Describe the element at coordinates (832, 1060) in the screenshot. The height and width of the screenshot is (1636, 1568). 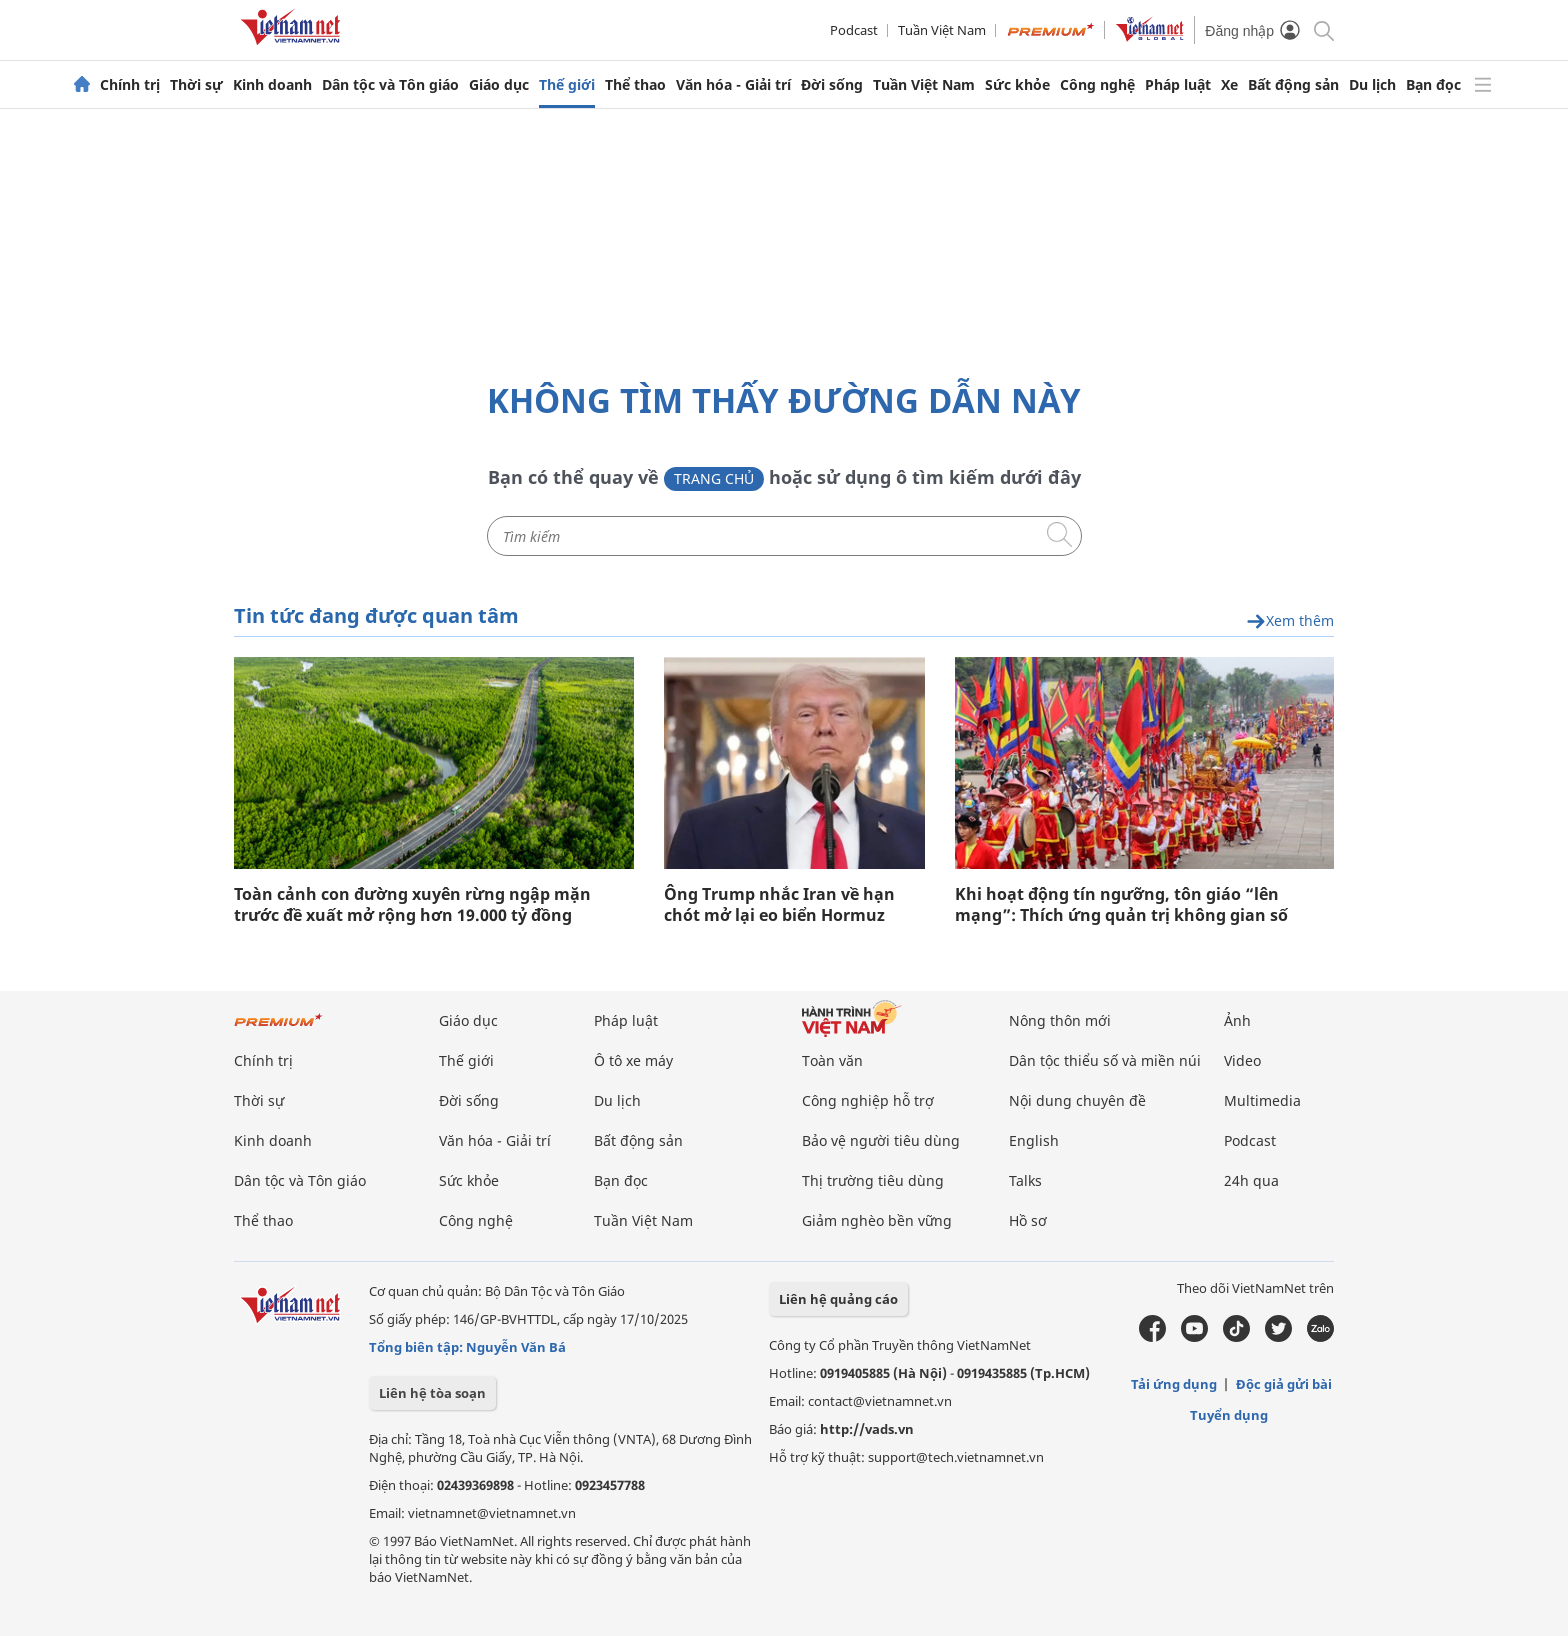
I see `Toàn văn` at that location.